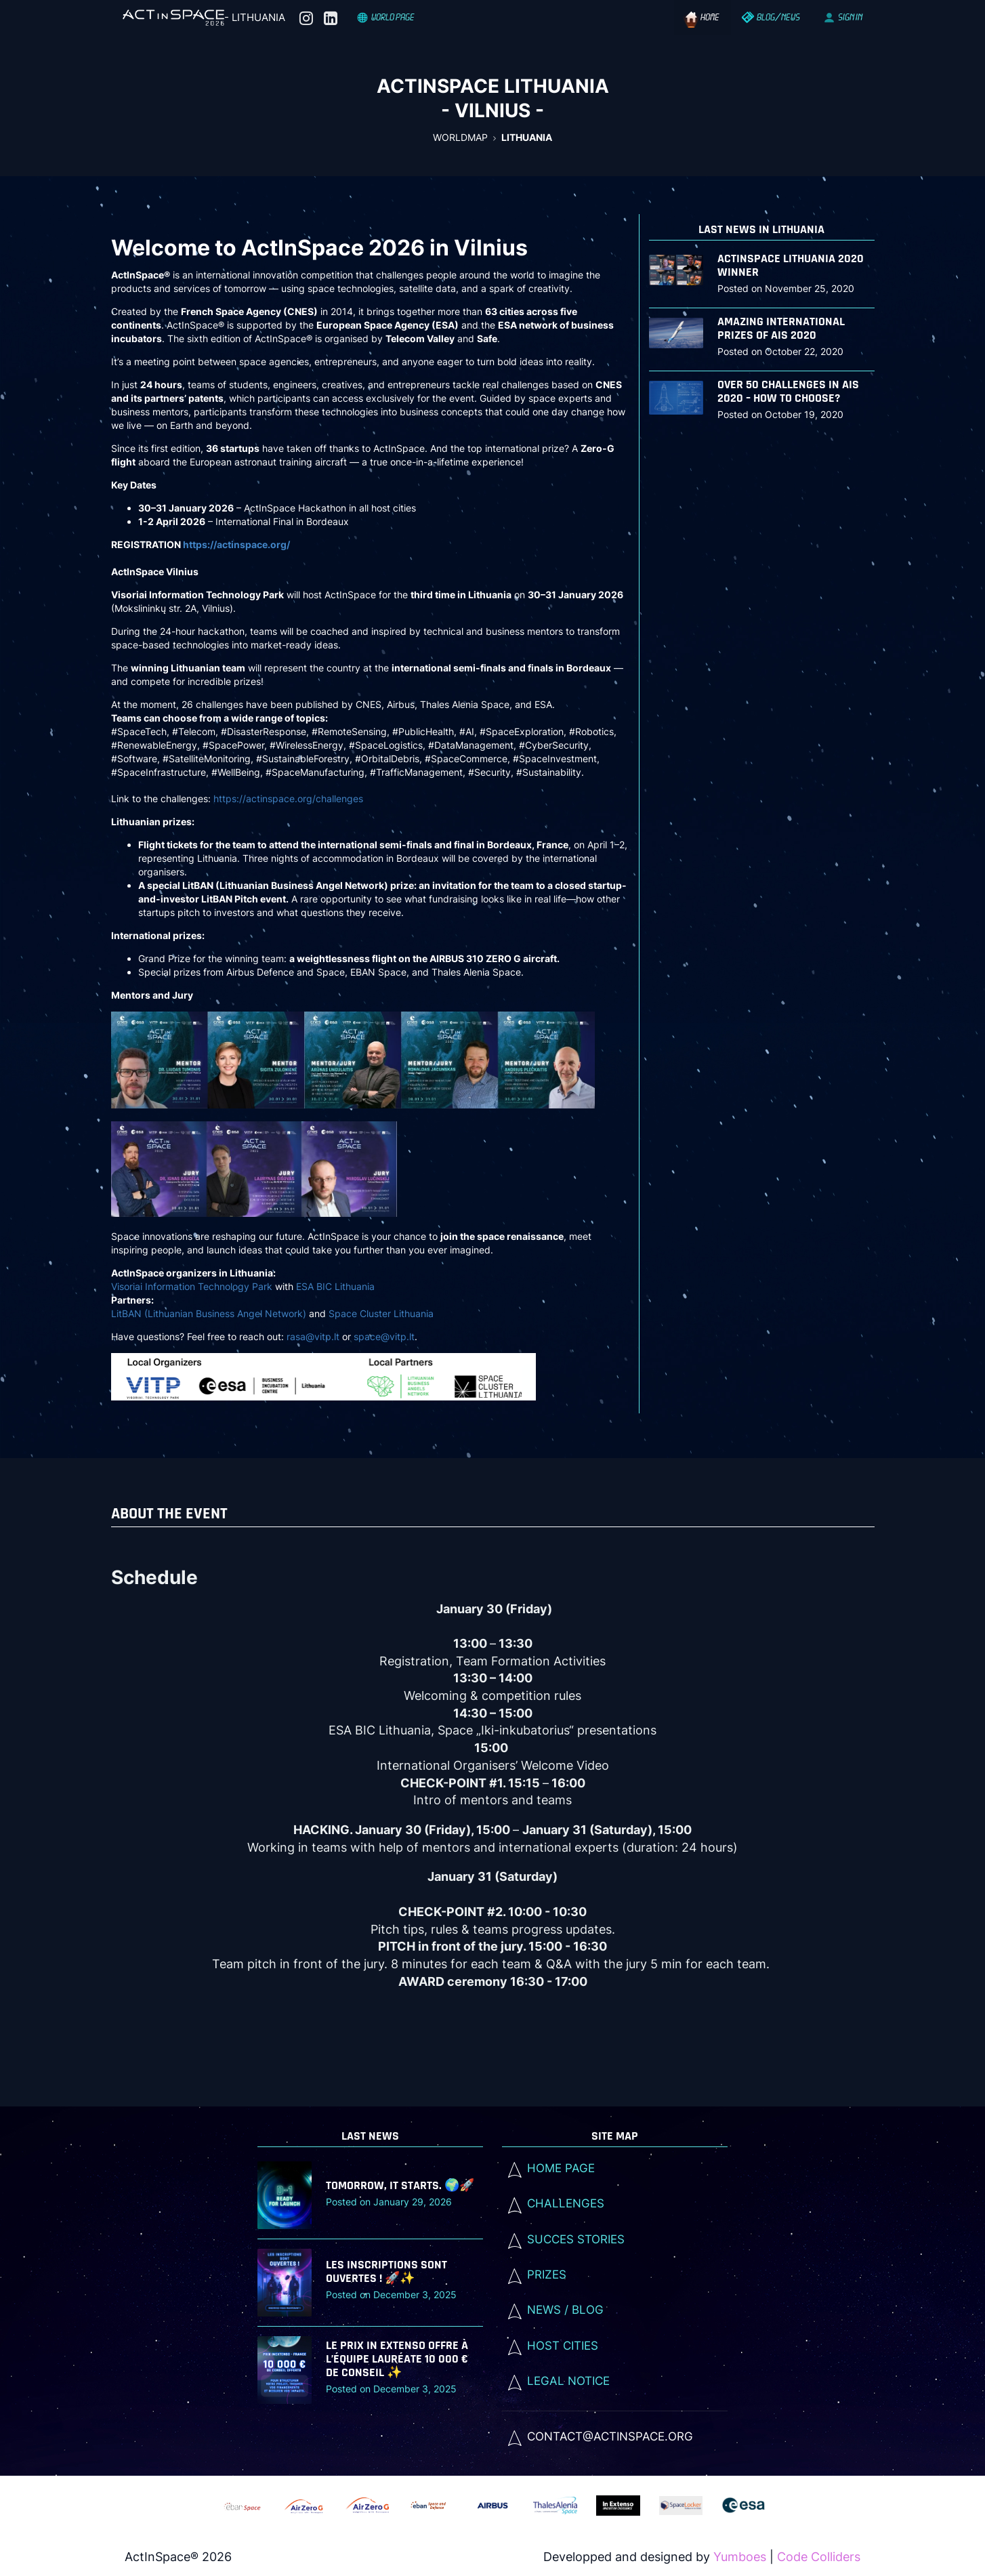 The image size is (985, 2576). Describe the element at coordinates (288, 798) in the screenshot. I see `https://actinspace.org/challenges` at that location.